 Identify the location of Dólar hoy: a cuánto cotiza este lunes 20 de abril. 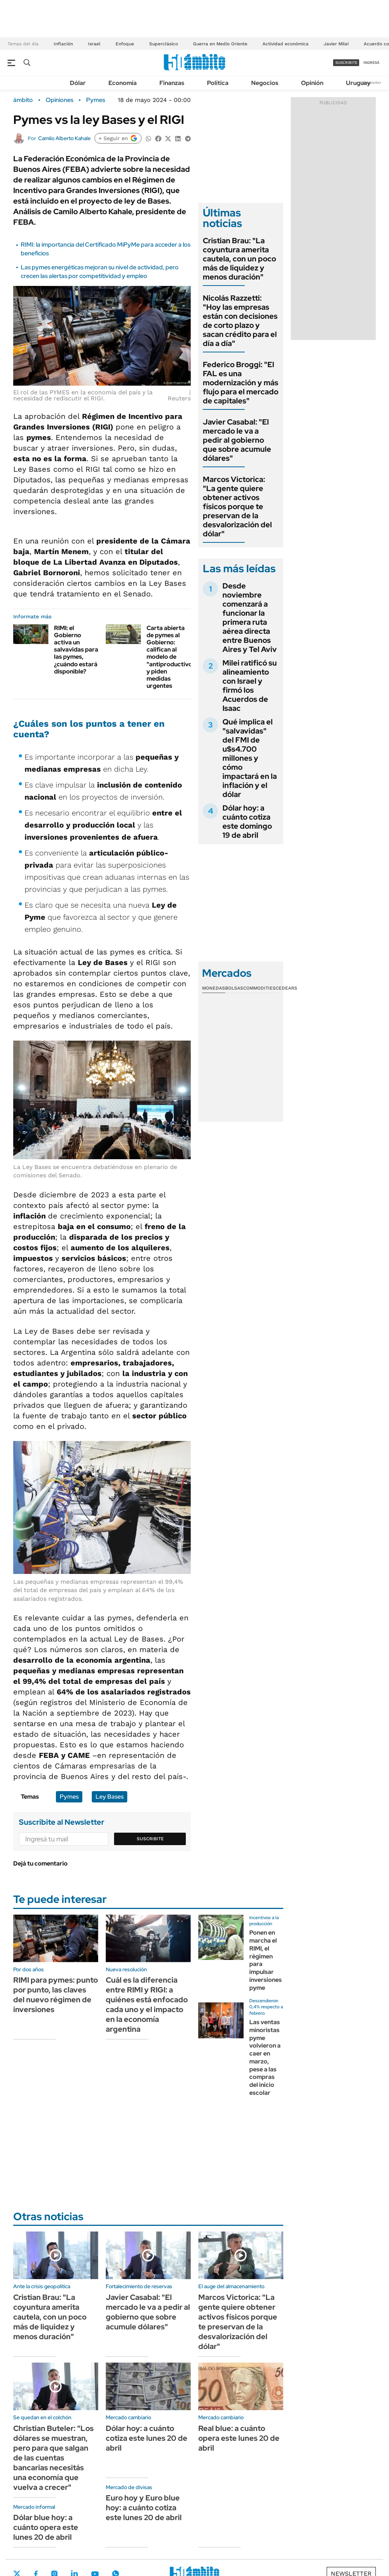
(146, 2438).